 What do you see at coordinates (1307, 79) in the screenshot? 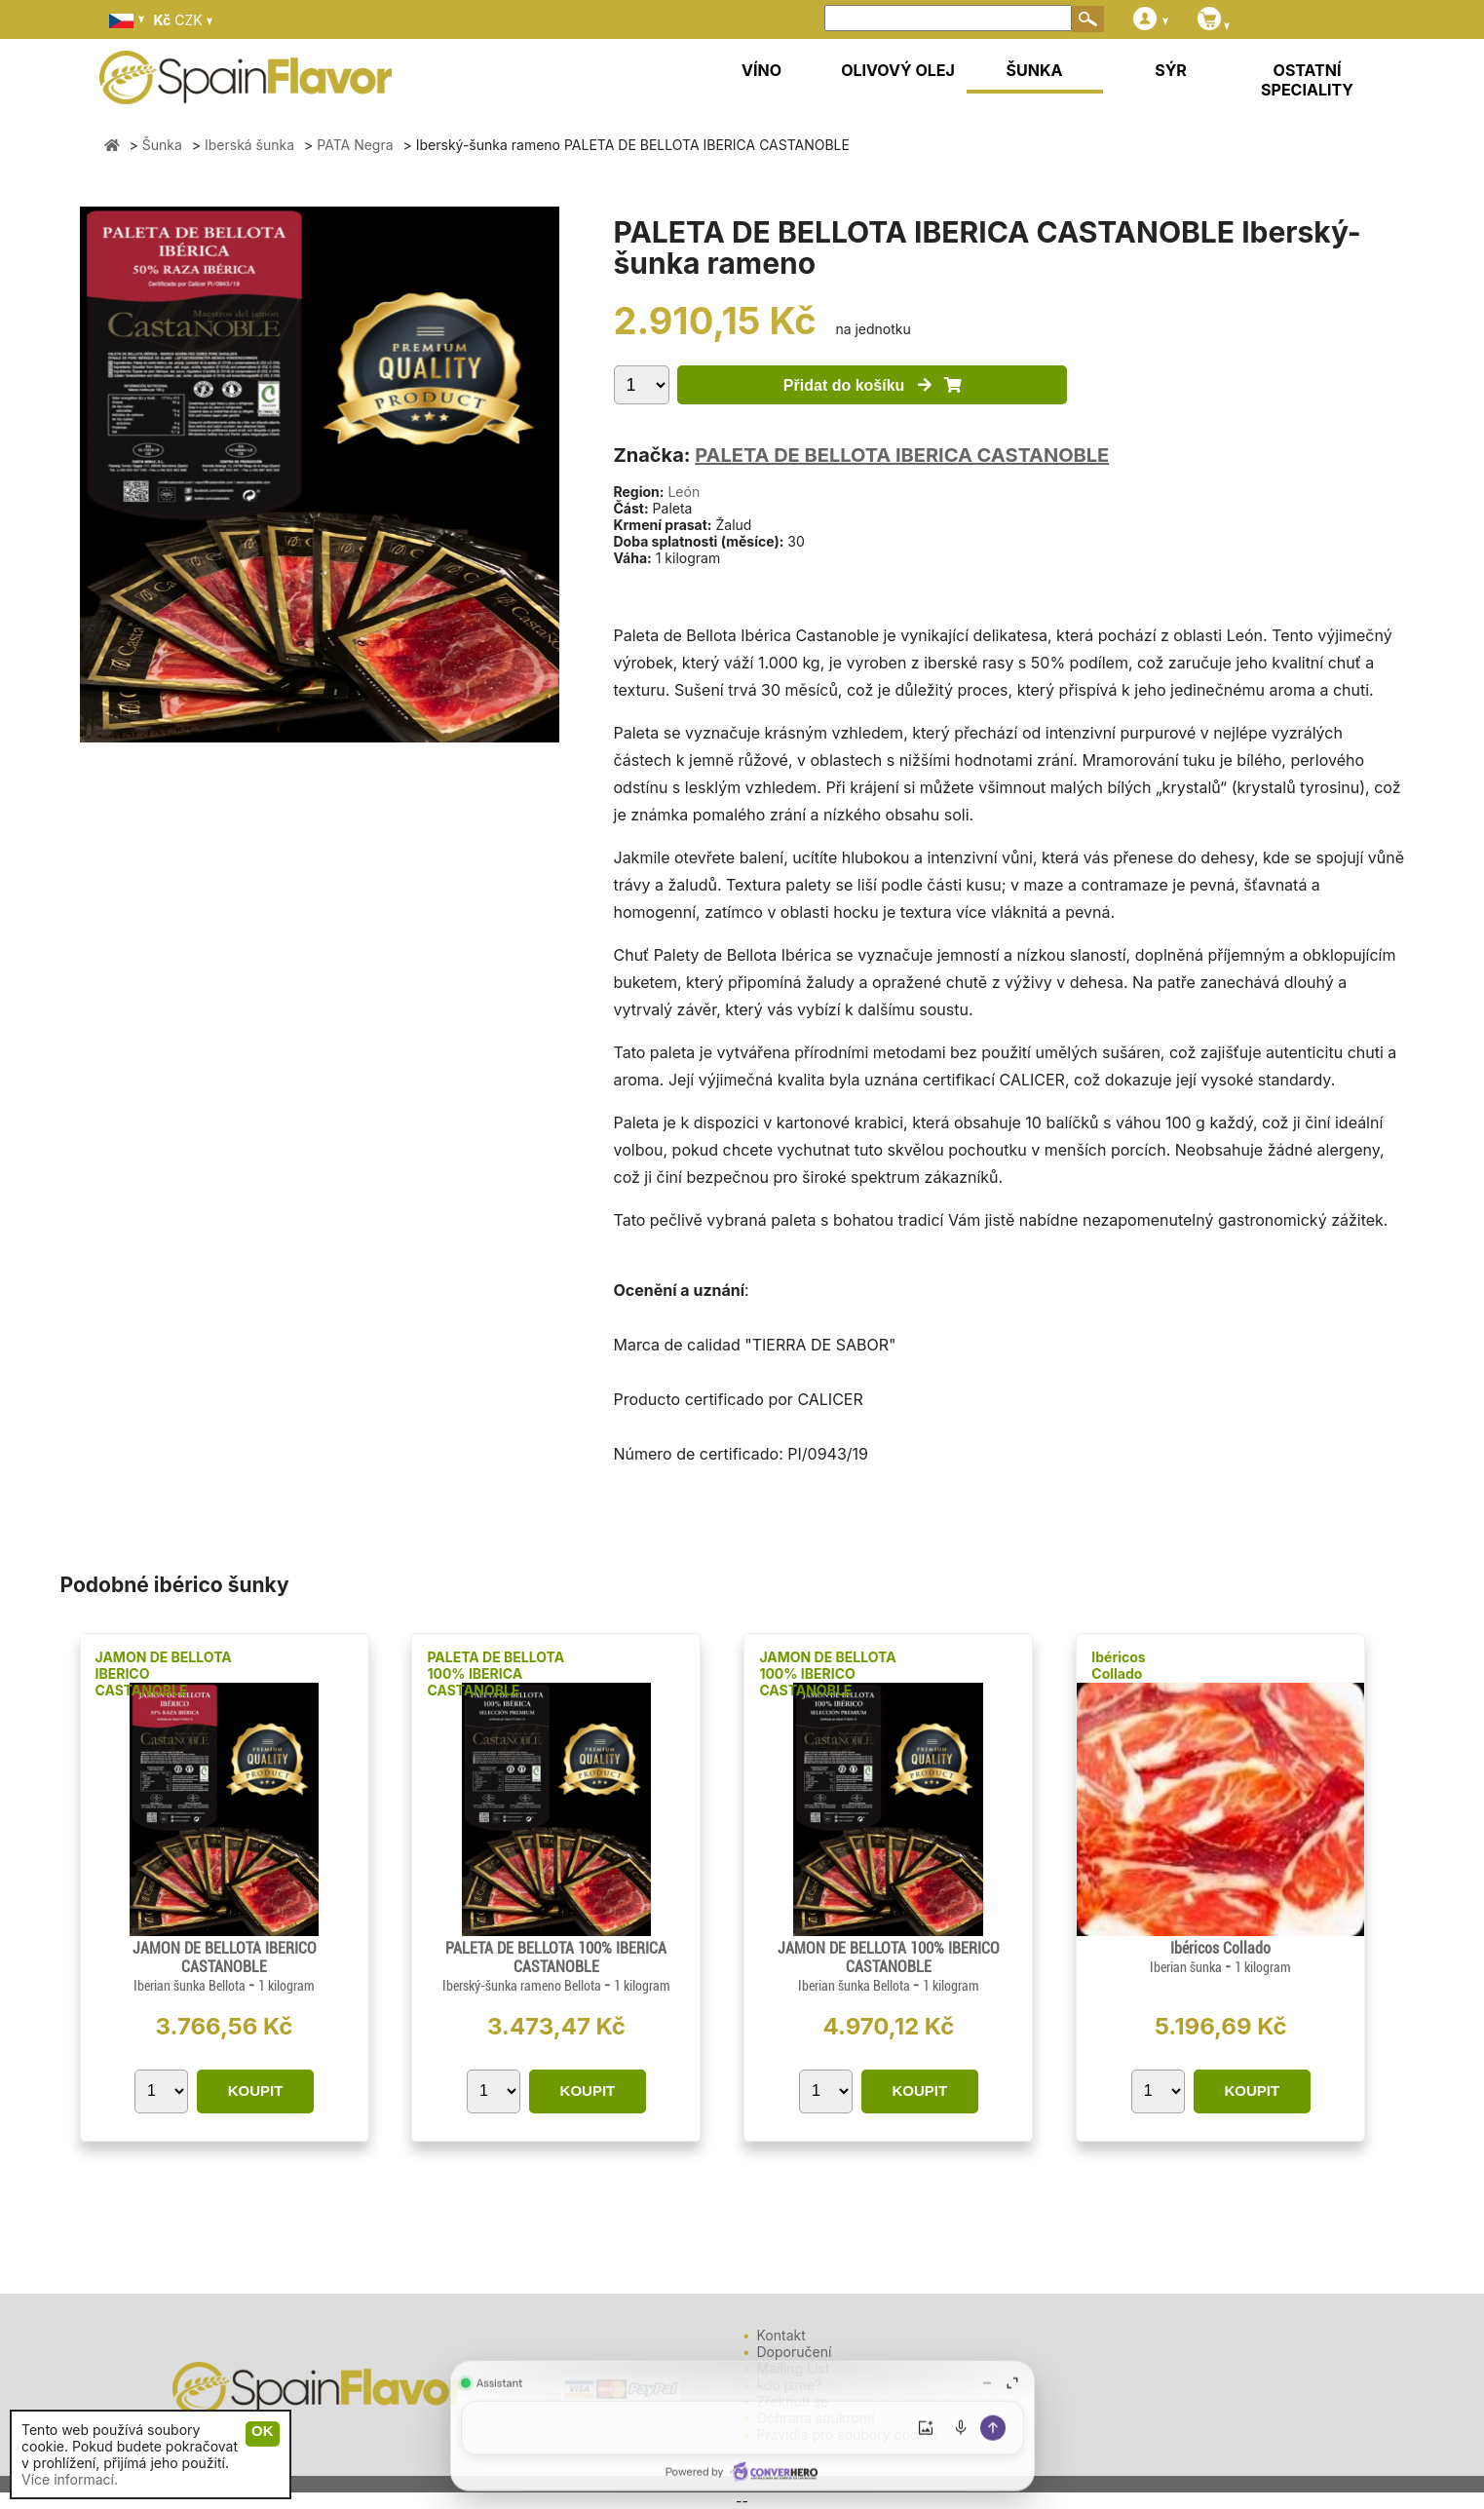
I see `OSTATNÍ SPECIALITY` at bounding box center [1307, 79].